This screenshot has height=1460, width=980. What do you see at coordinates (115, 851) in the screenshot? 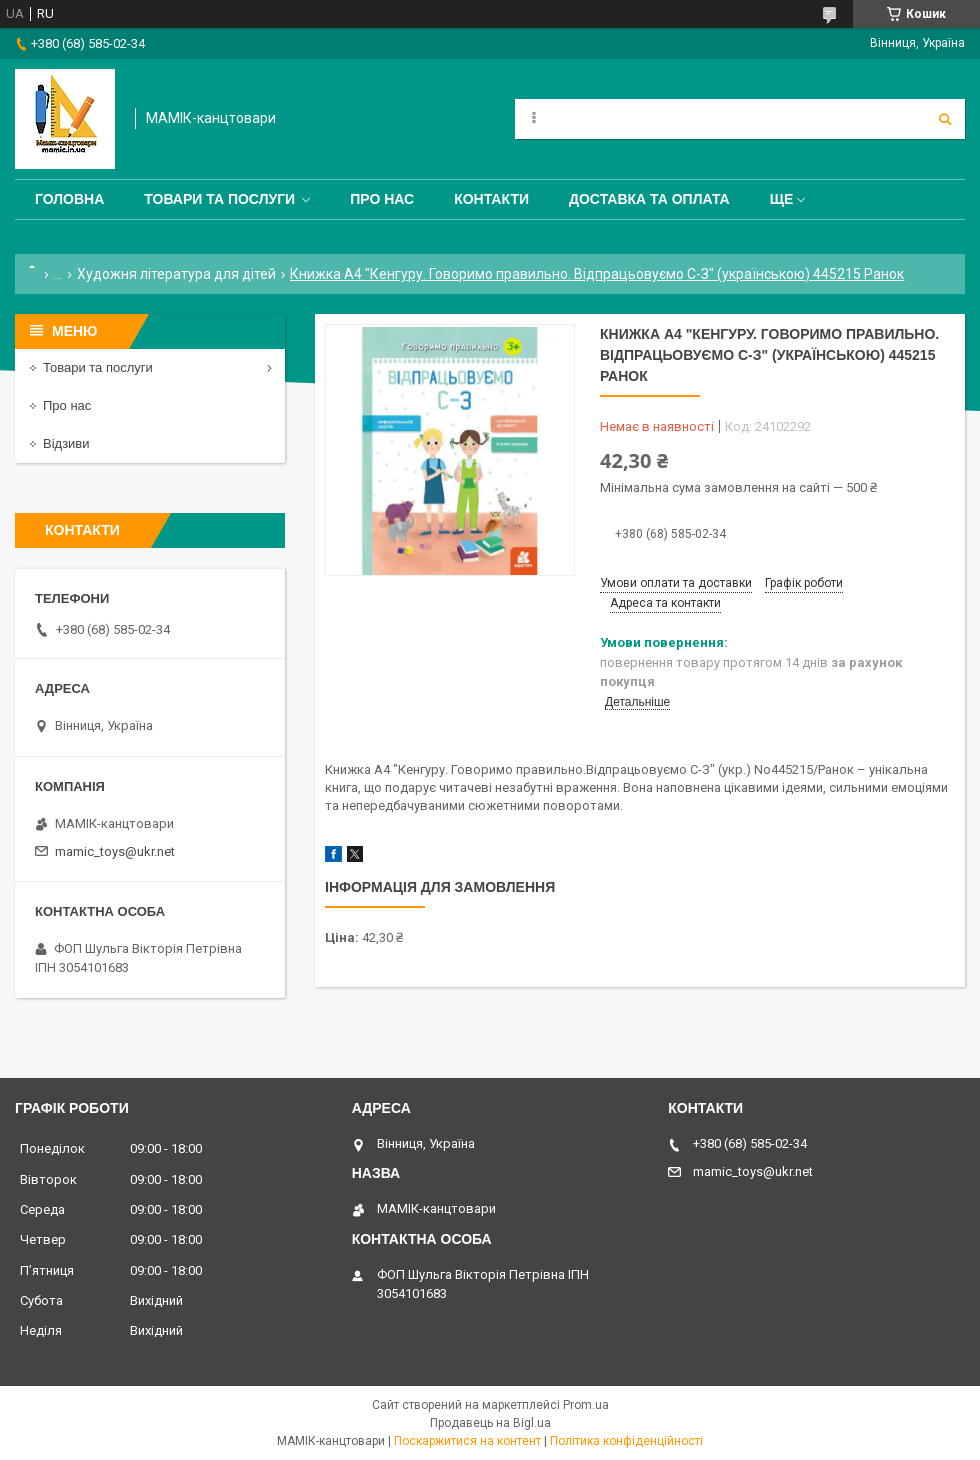
I see `mamic_toys@ukr.net` at bounding box center [115, 851].